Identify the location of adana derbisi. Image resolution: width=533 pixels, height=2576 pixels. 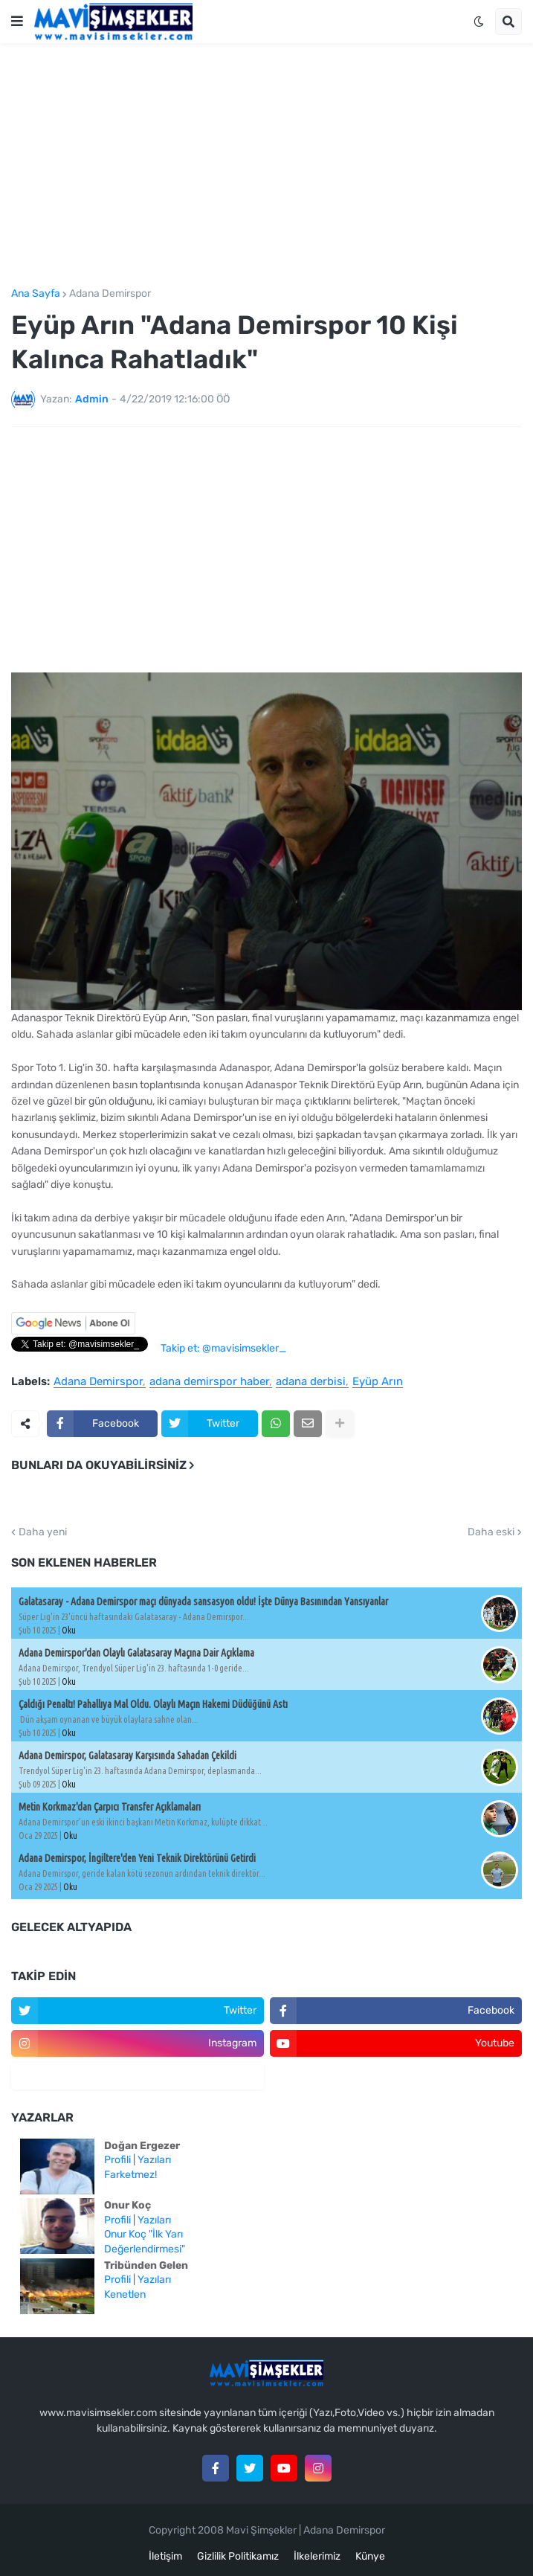
(311, 1382).